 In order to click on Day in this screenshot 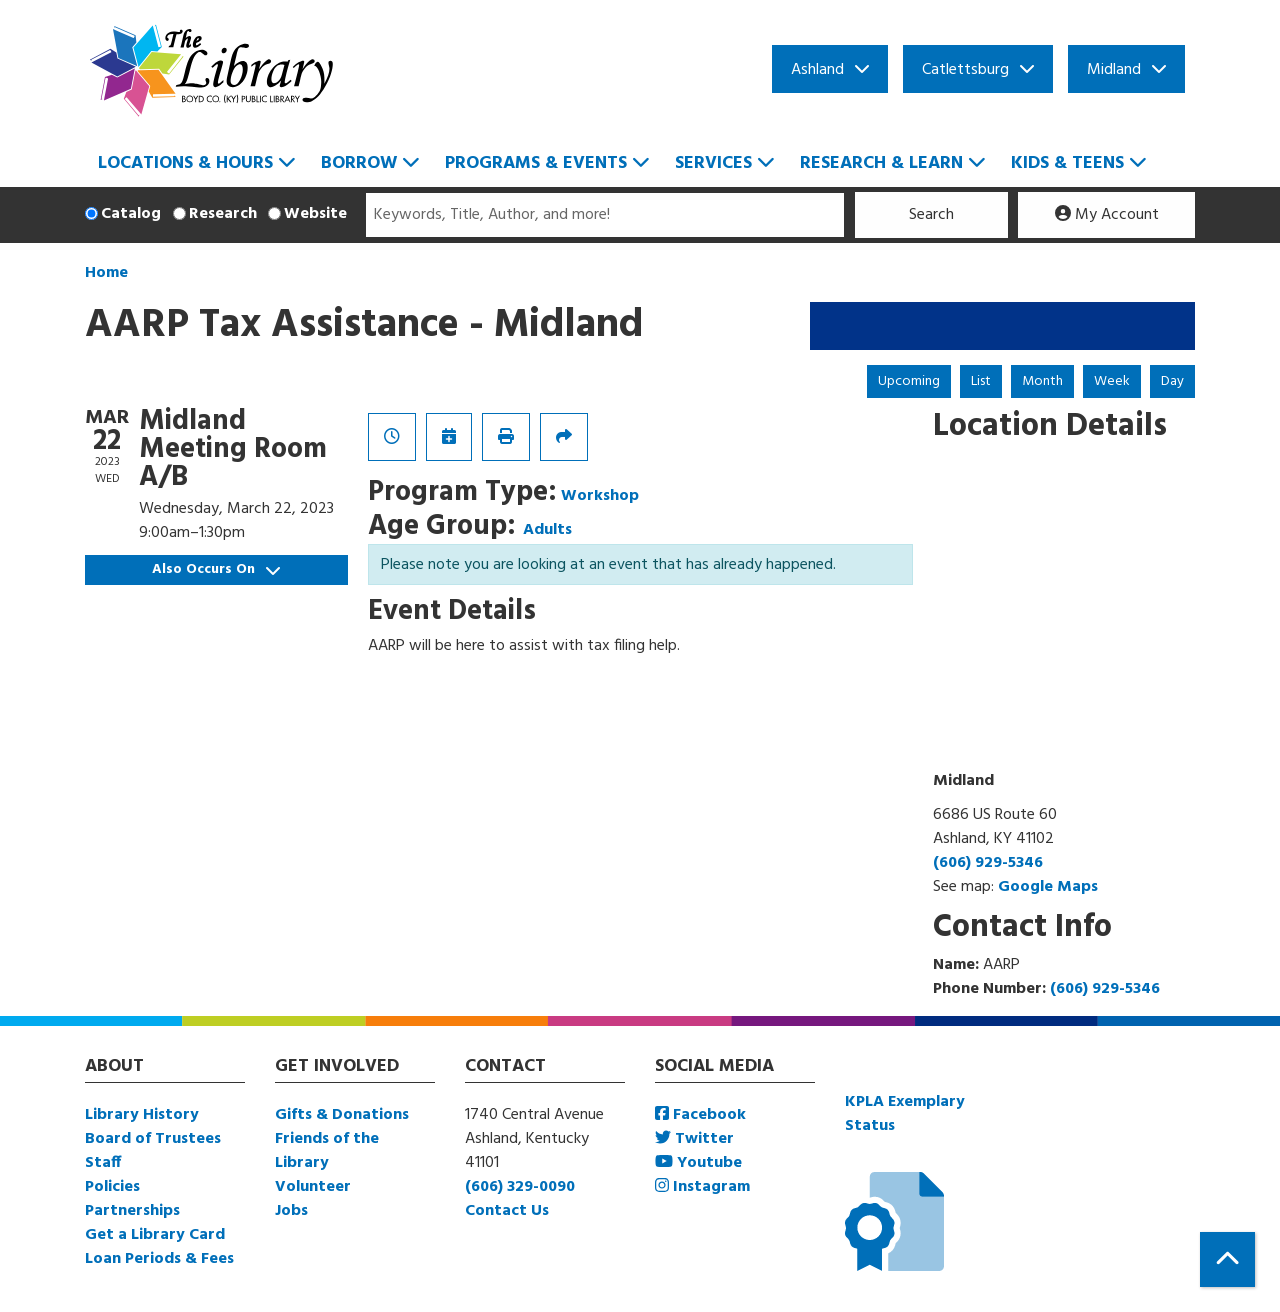, I will do `click(1172, 381)`.